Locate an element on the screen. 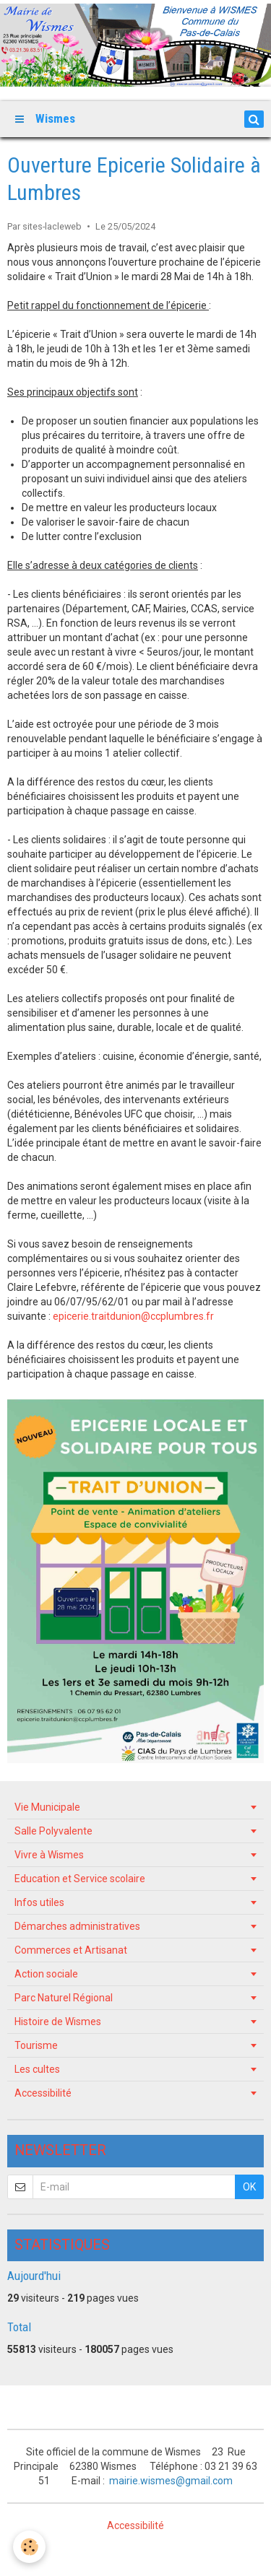  epicerie.traitdunion@ccplumbres.fr is located at coordinates (133, 1316).